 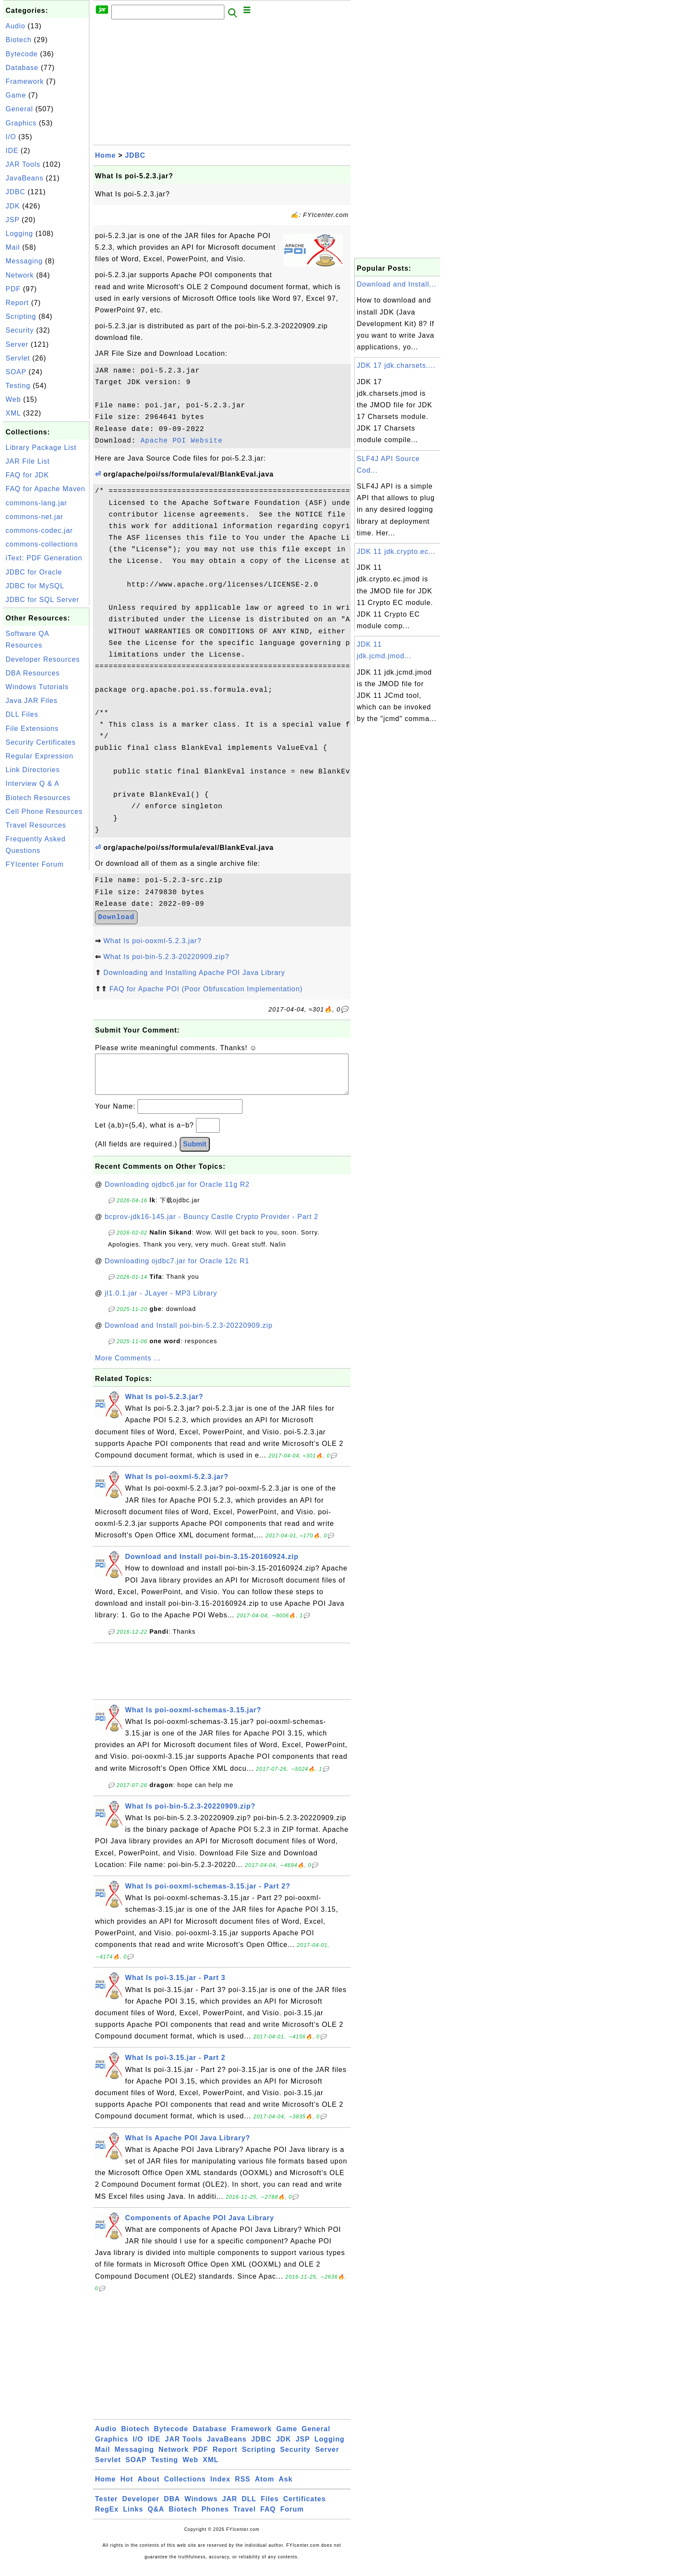 I want to click on I/O, so click(x=11, y=137).